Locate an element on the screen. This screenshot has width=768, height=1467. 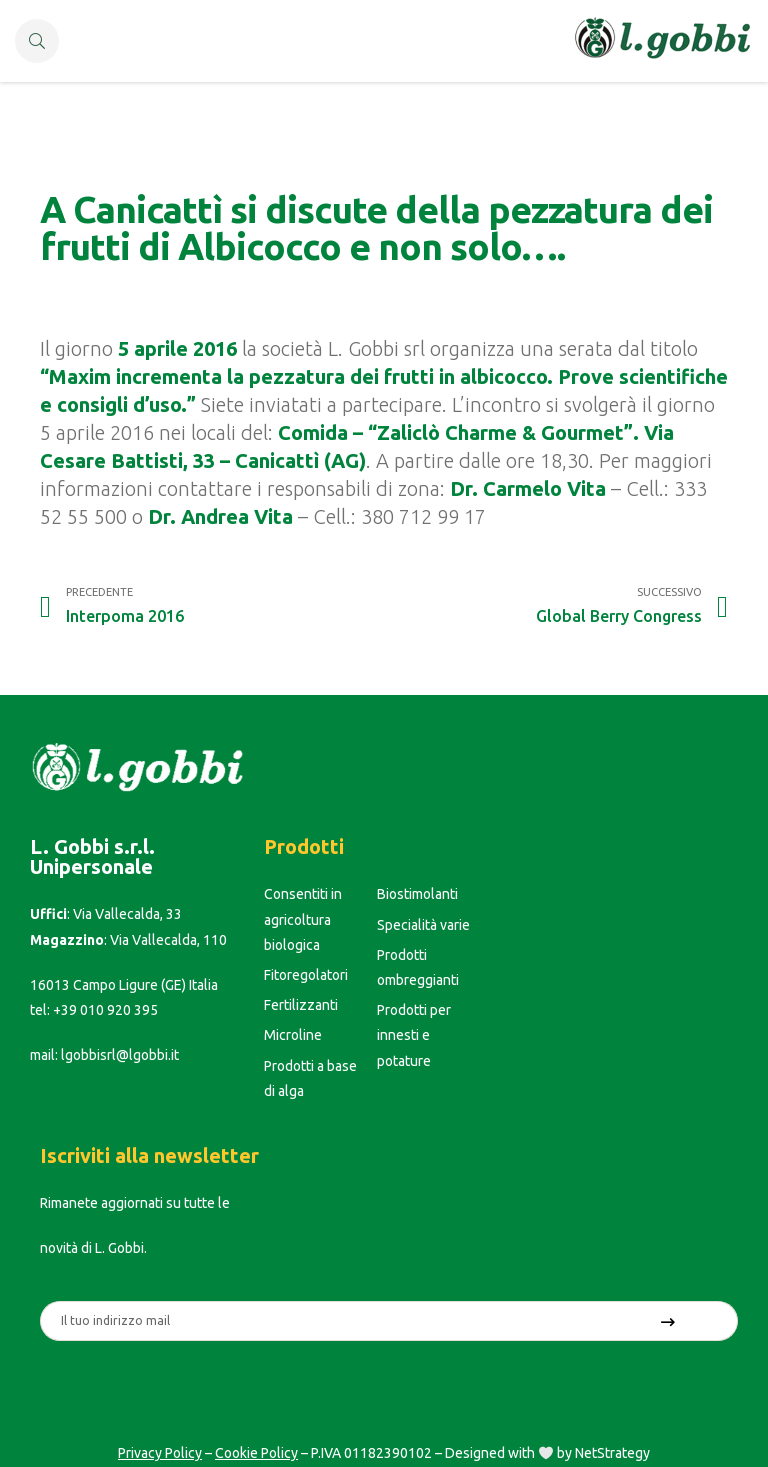
Privacy Policy is located at coordinates (160, 1453).